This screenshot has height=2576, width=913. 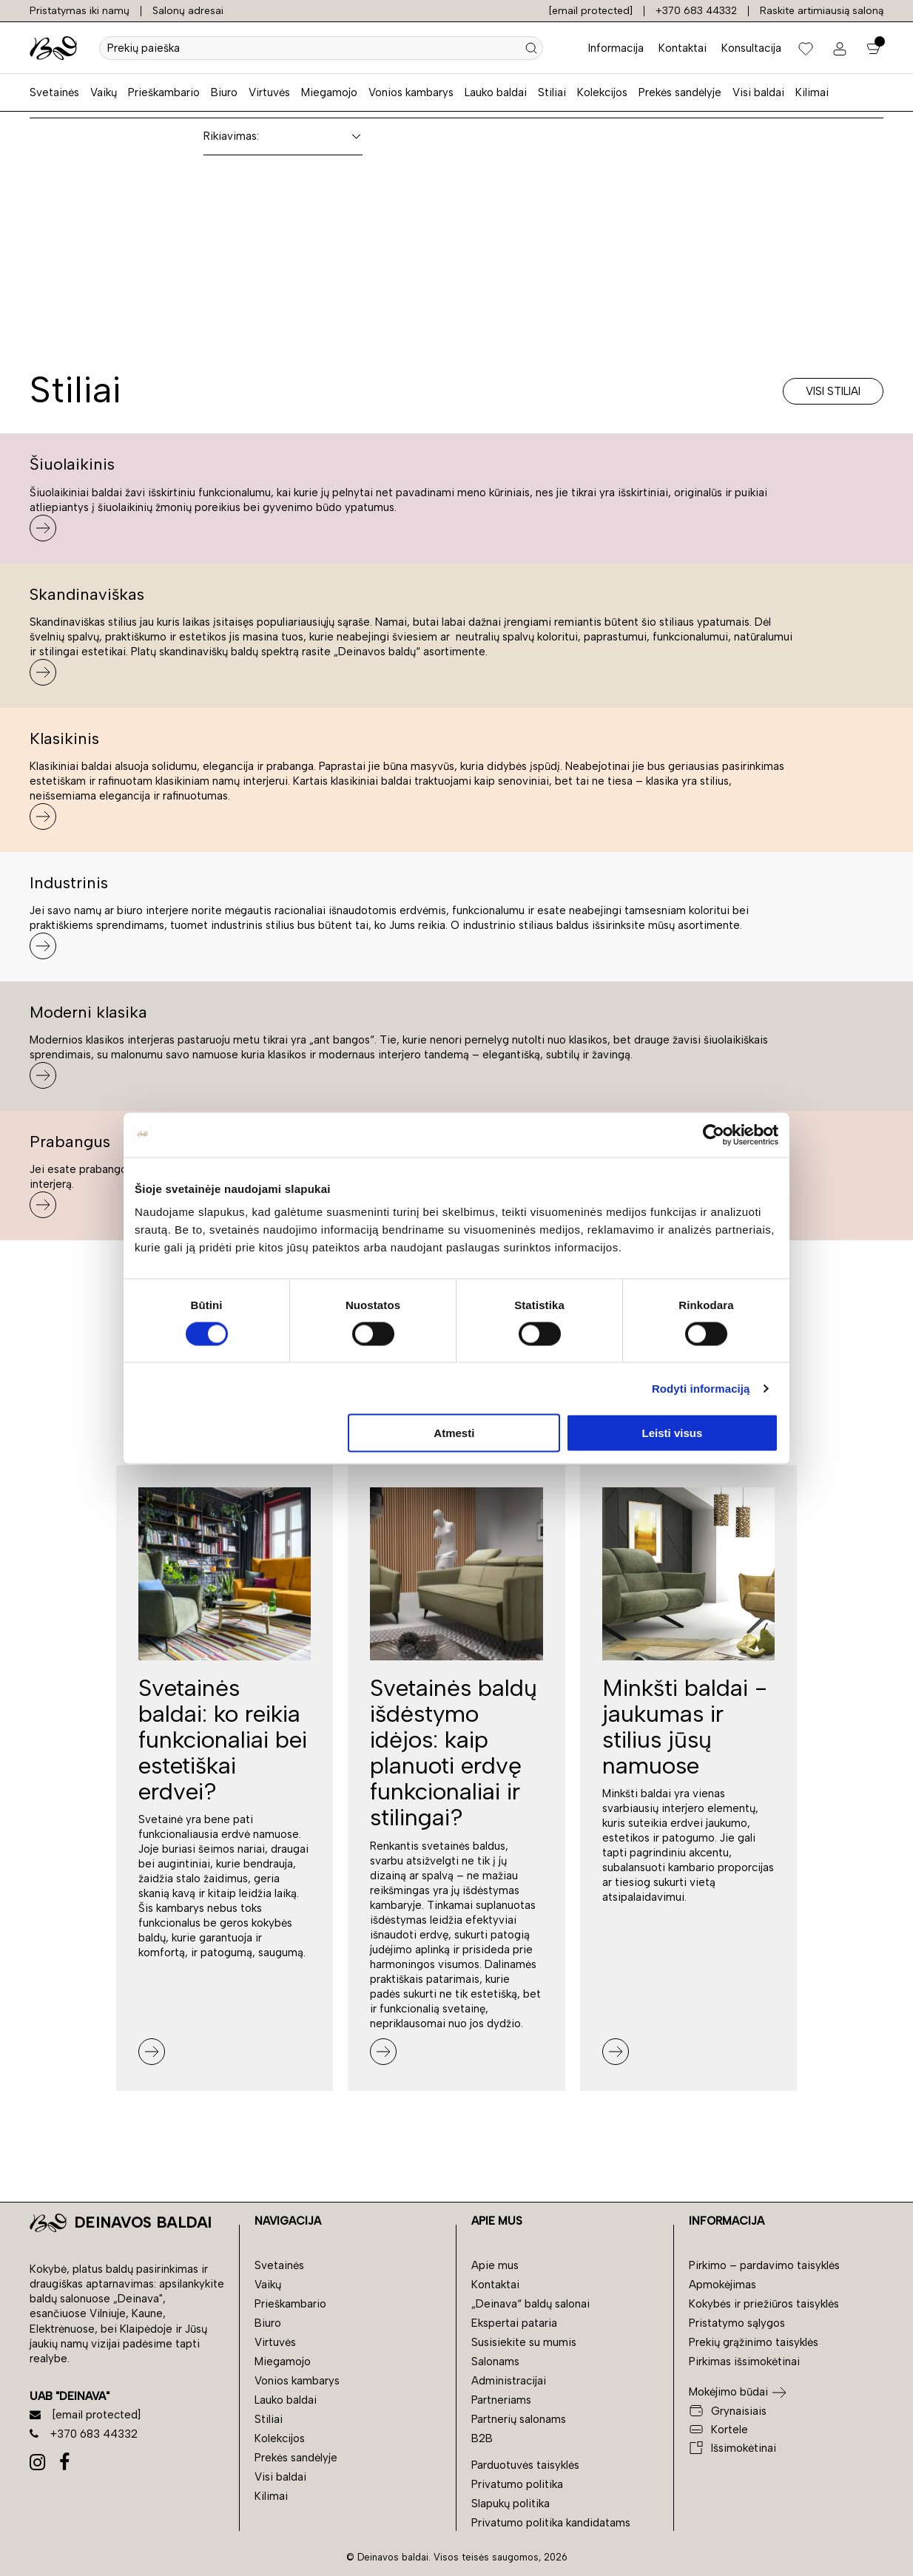 I want to click on Rodyti informaciją, so click(x=701, y=1388).